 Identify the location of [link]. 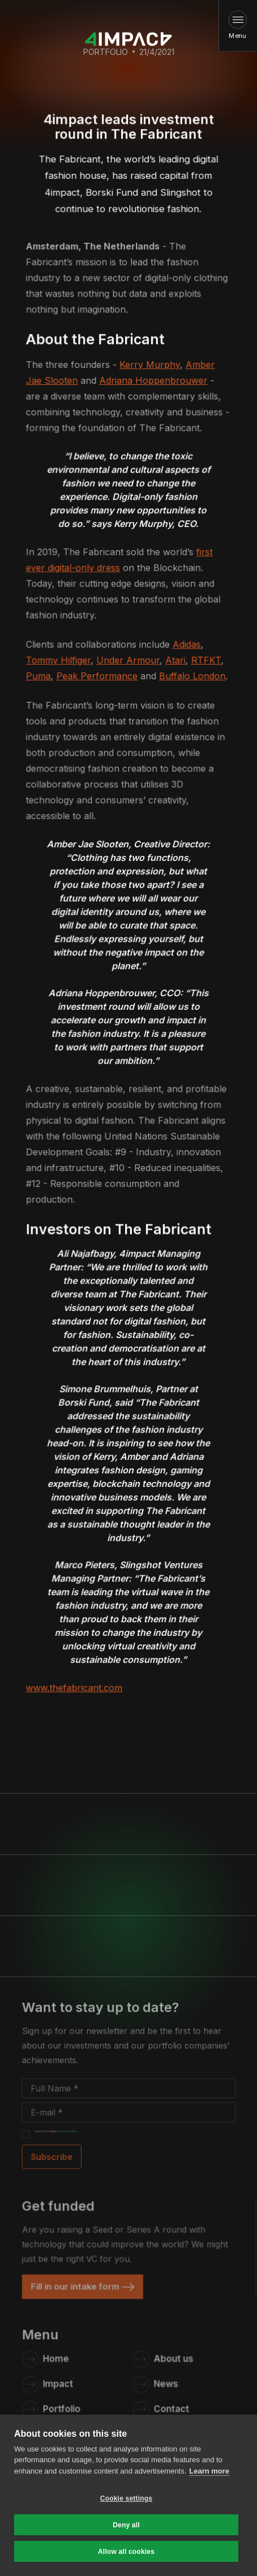
(83, 2285).